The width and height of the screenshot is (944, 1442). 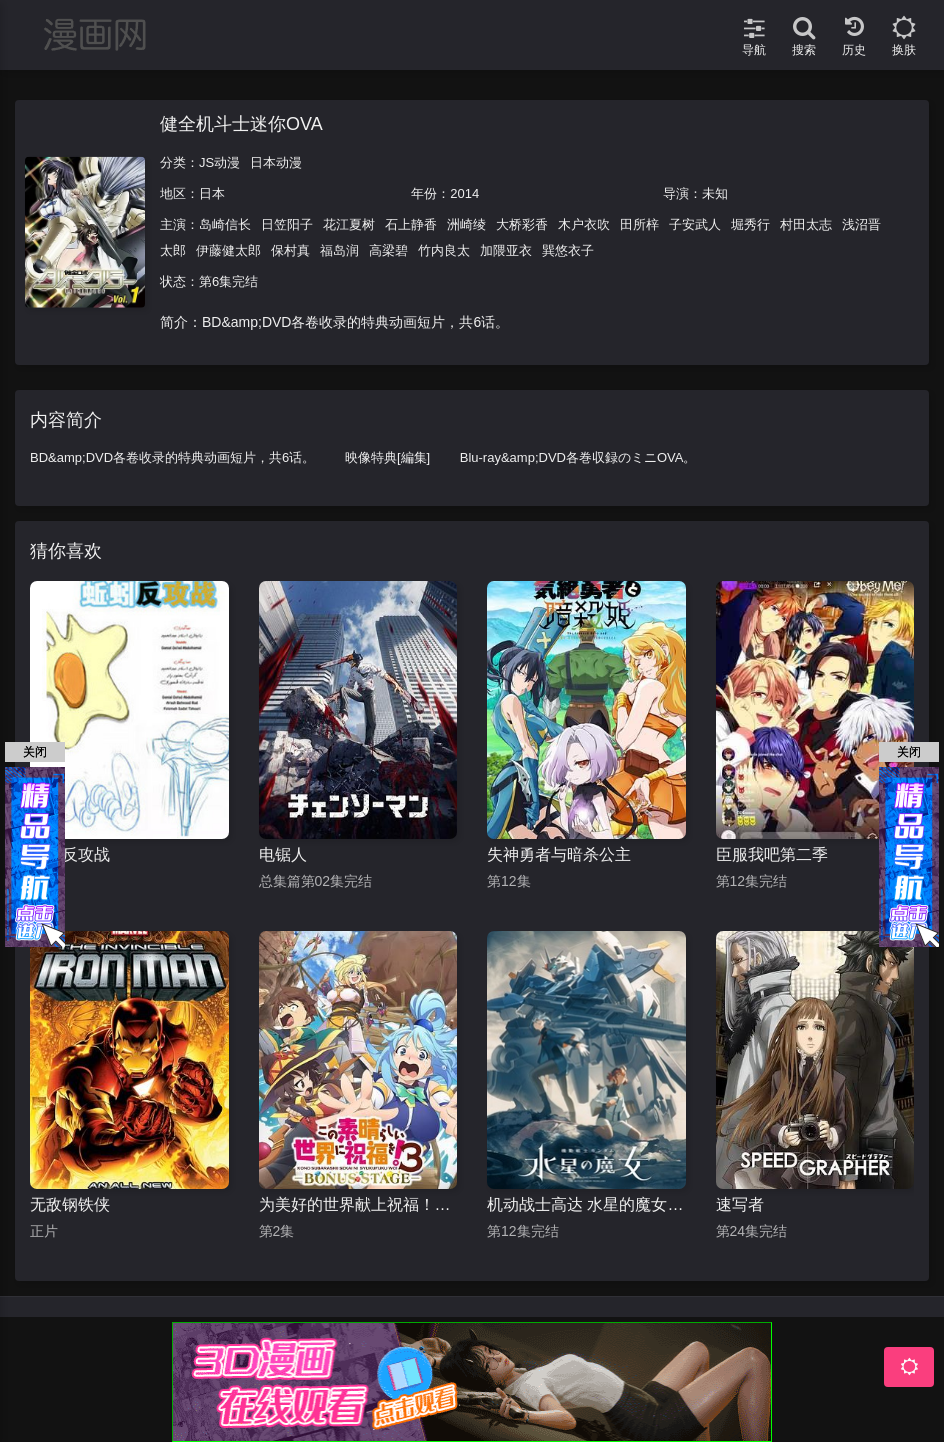 What do you see at coordinates (411, 224) in the screenshot?
I see `石上静香` at bounding box center [411, 224].